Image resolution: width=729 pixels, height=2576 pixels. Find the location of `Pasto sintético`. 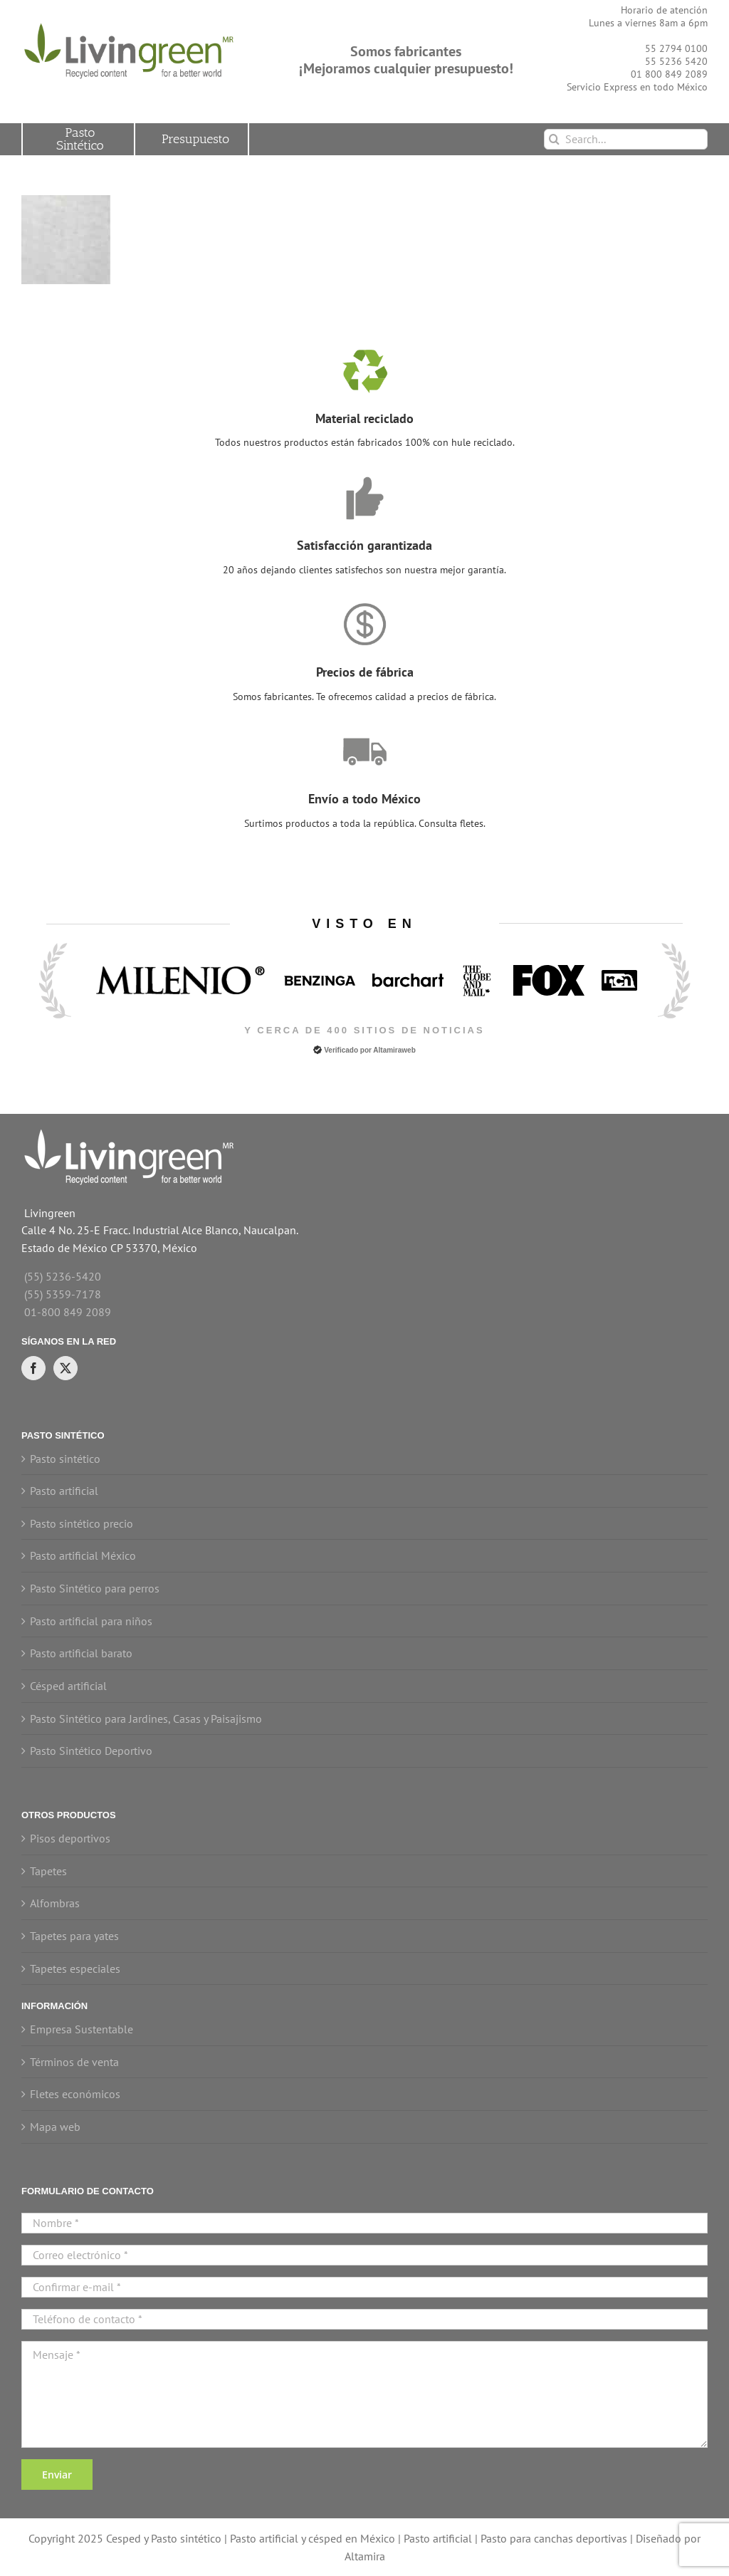

Pasto sintético is located at coordinates (65, 1458).